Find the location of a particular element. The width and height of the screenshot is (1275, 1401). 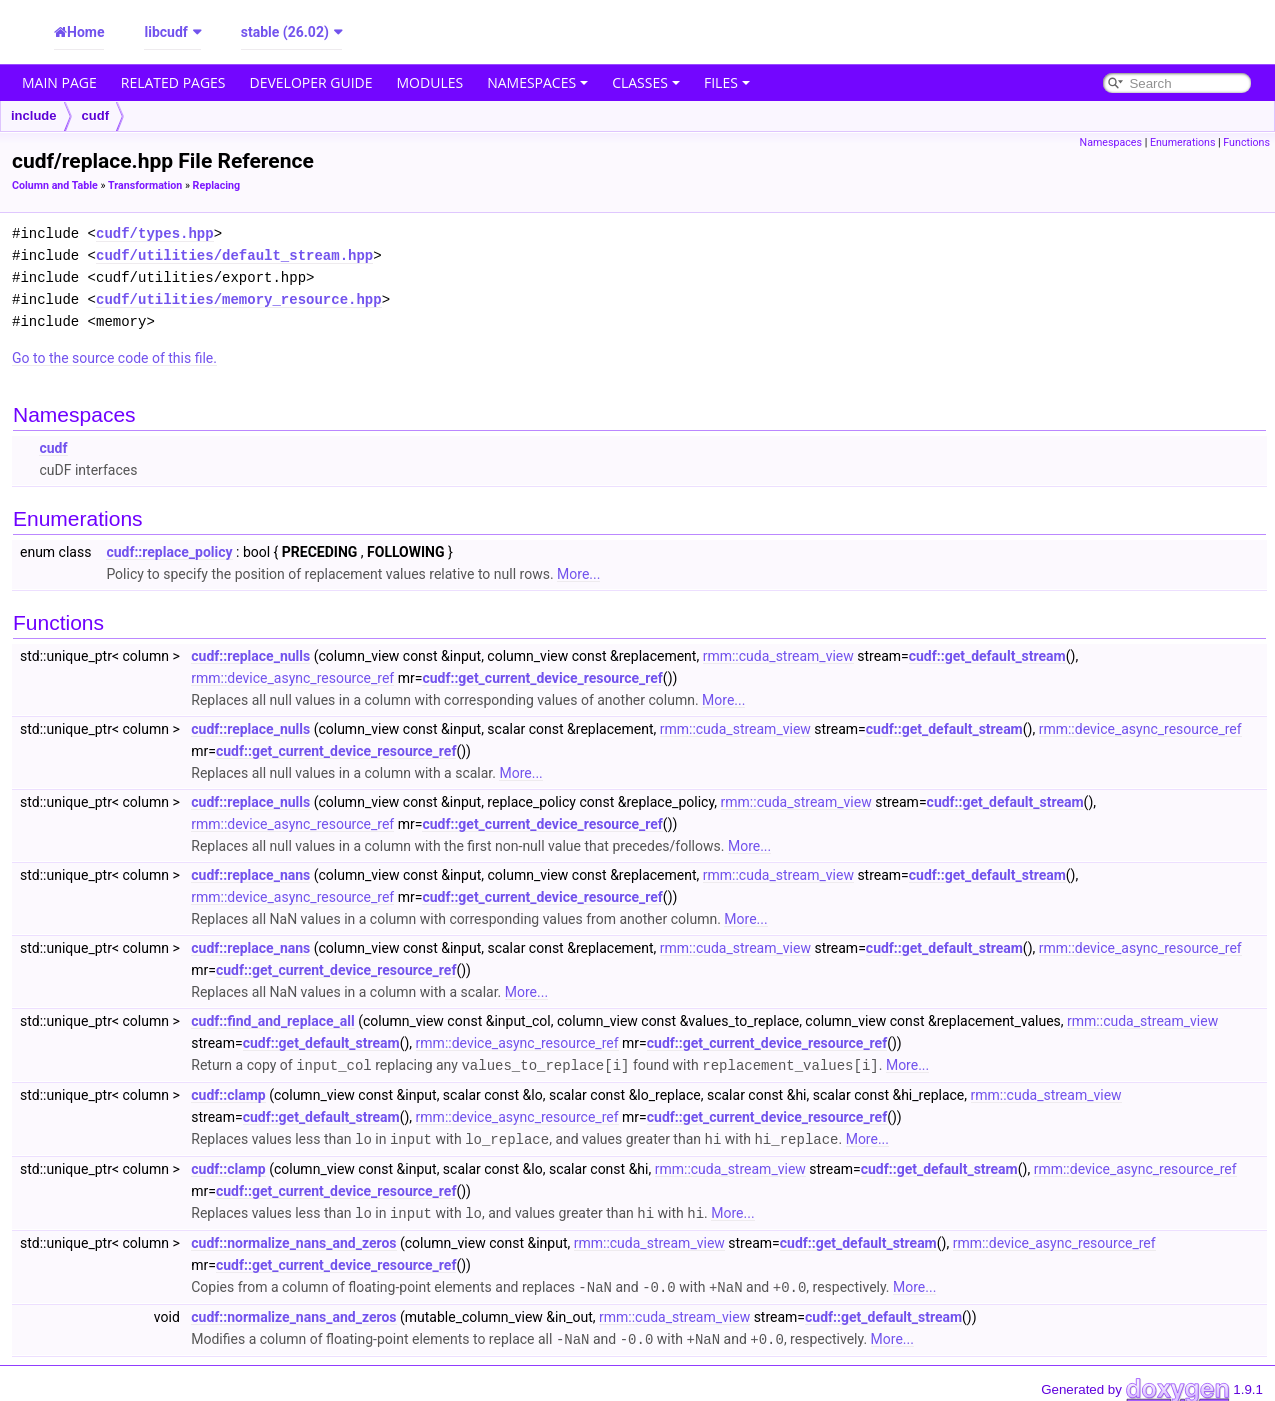

Developer Guide is located at coordinates (311, 82).